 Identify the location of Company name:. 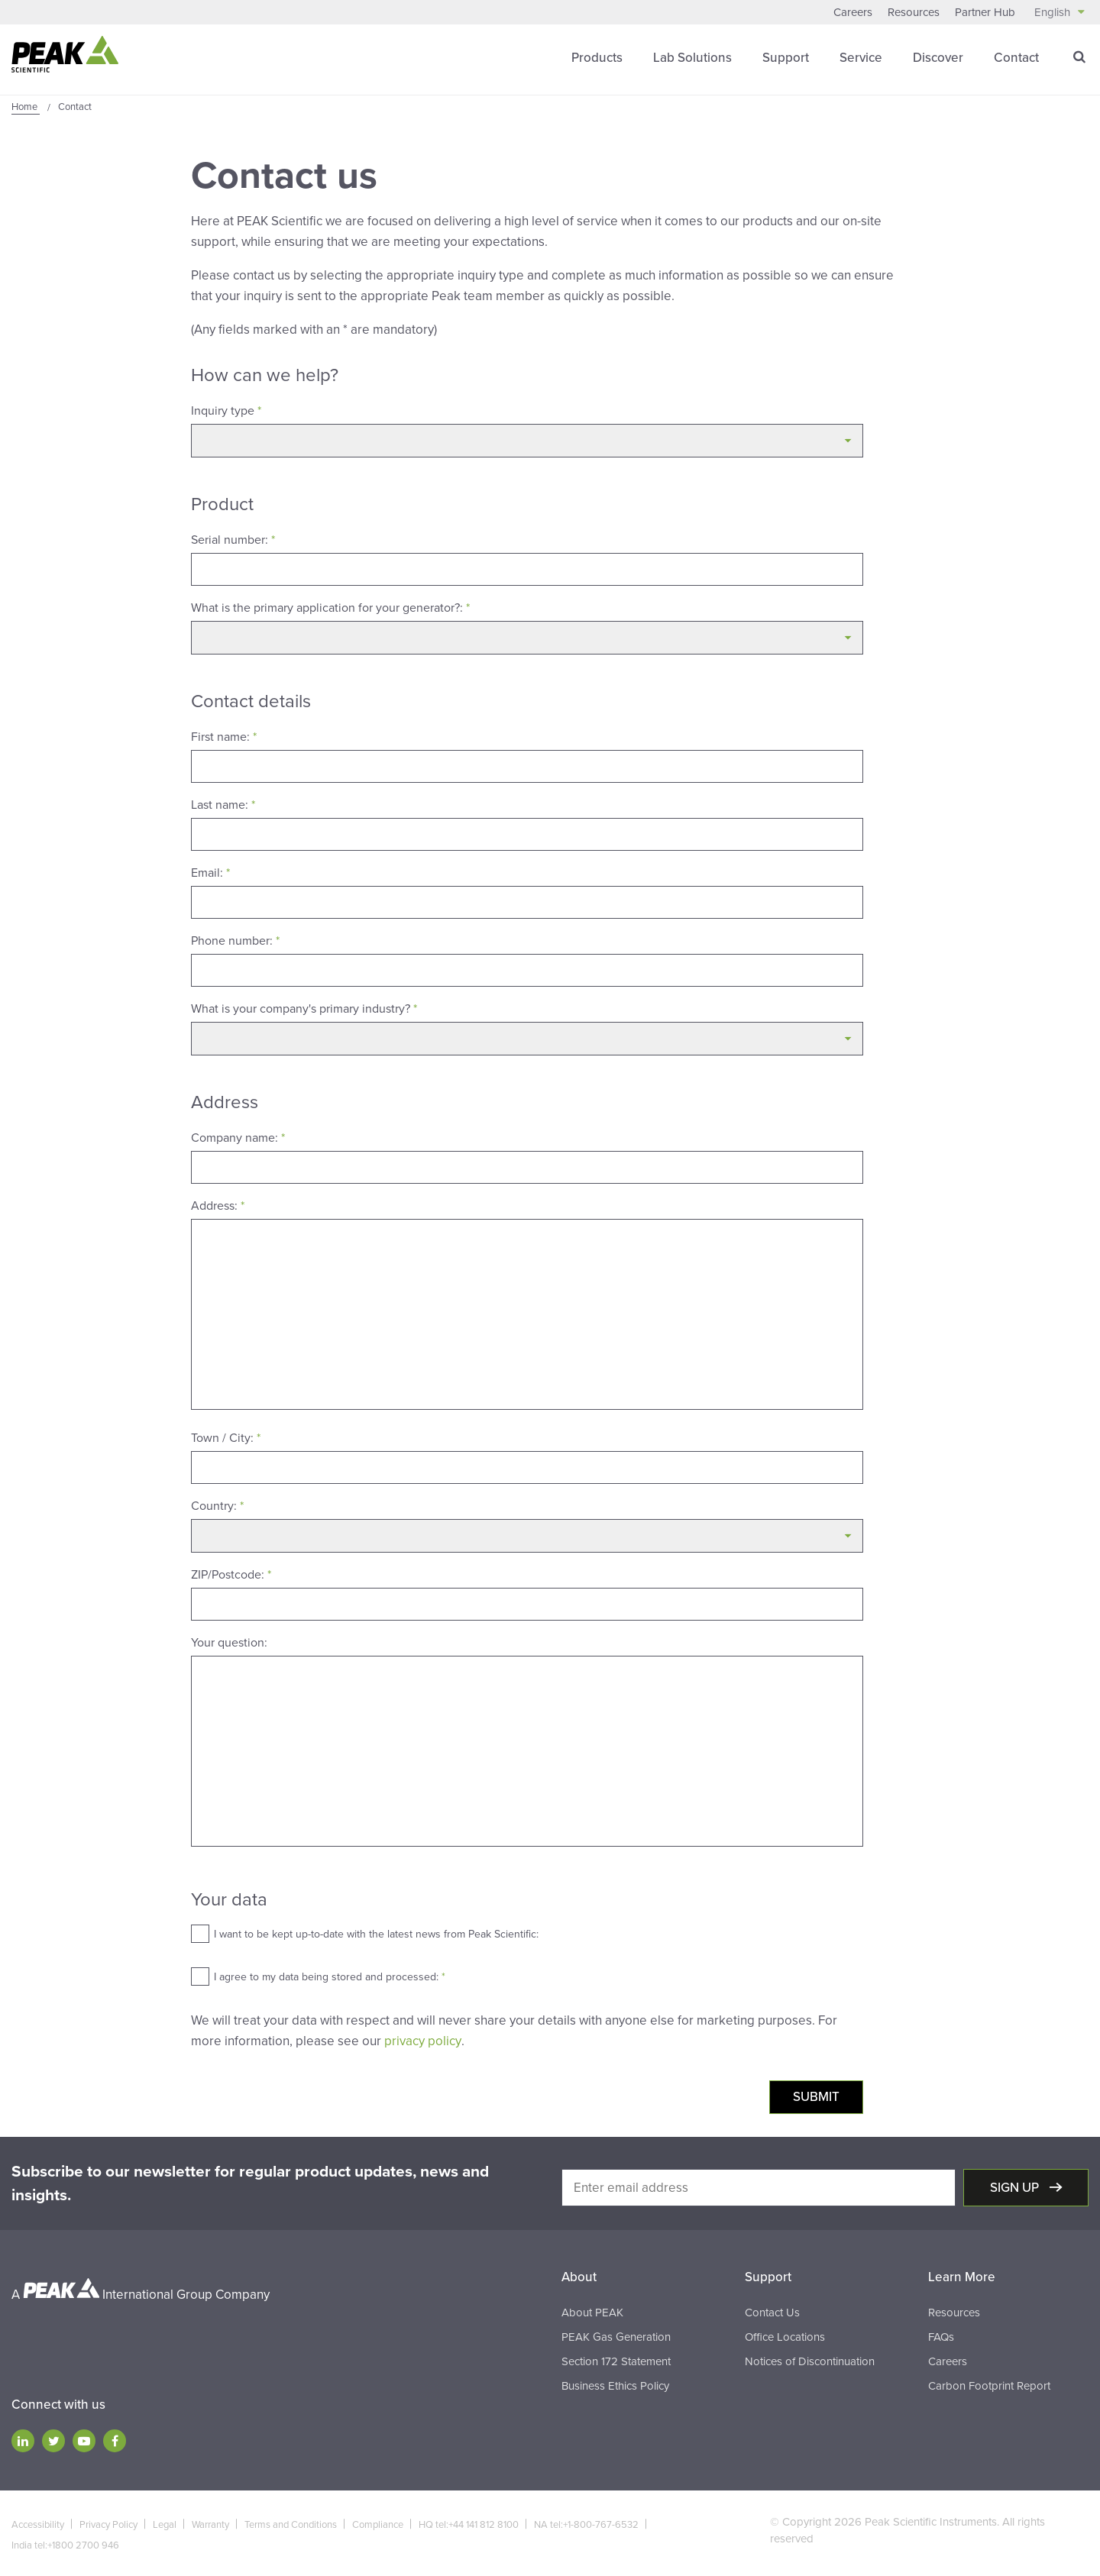
(238, 1137).